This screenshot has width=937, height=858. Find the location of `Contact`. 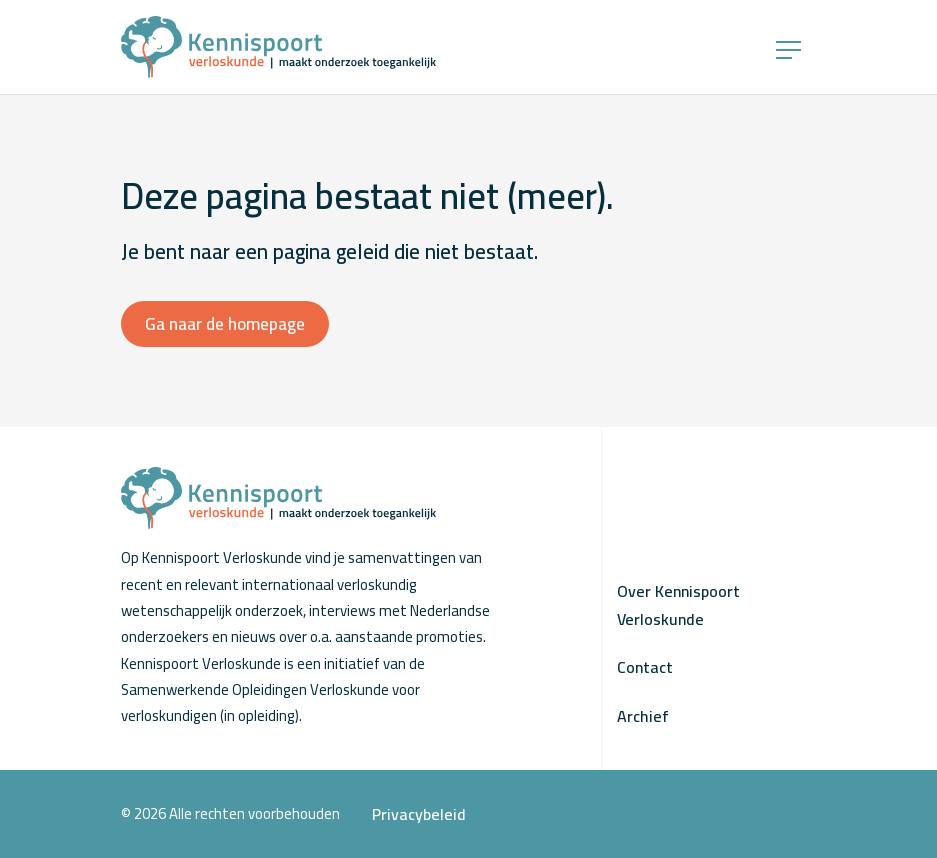

Contact is located at coordinates (645, 667).